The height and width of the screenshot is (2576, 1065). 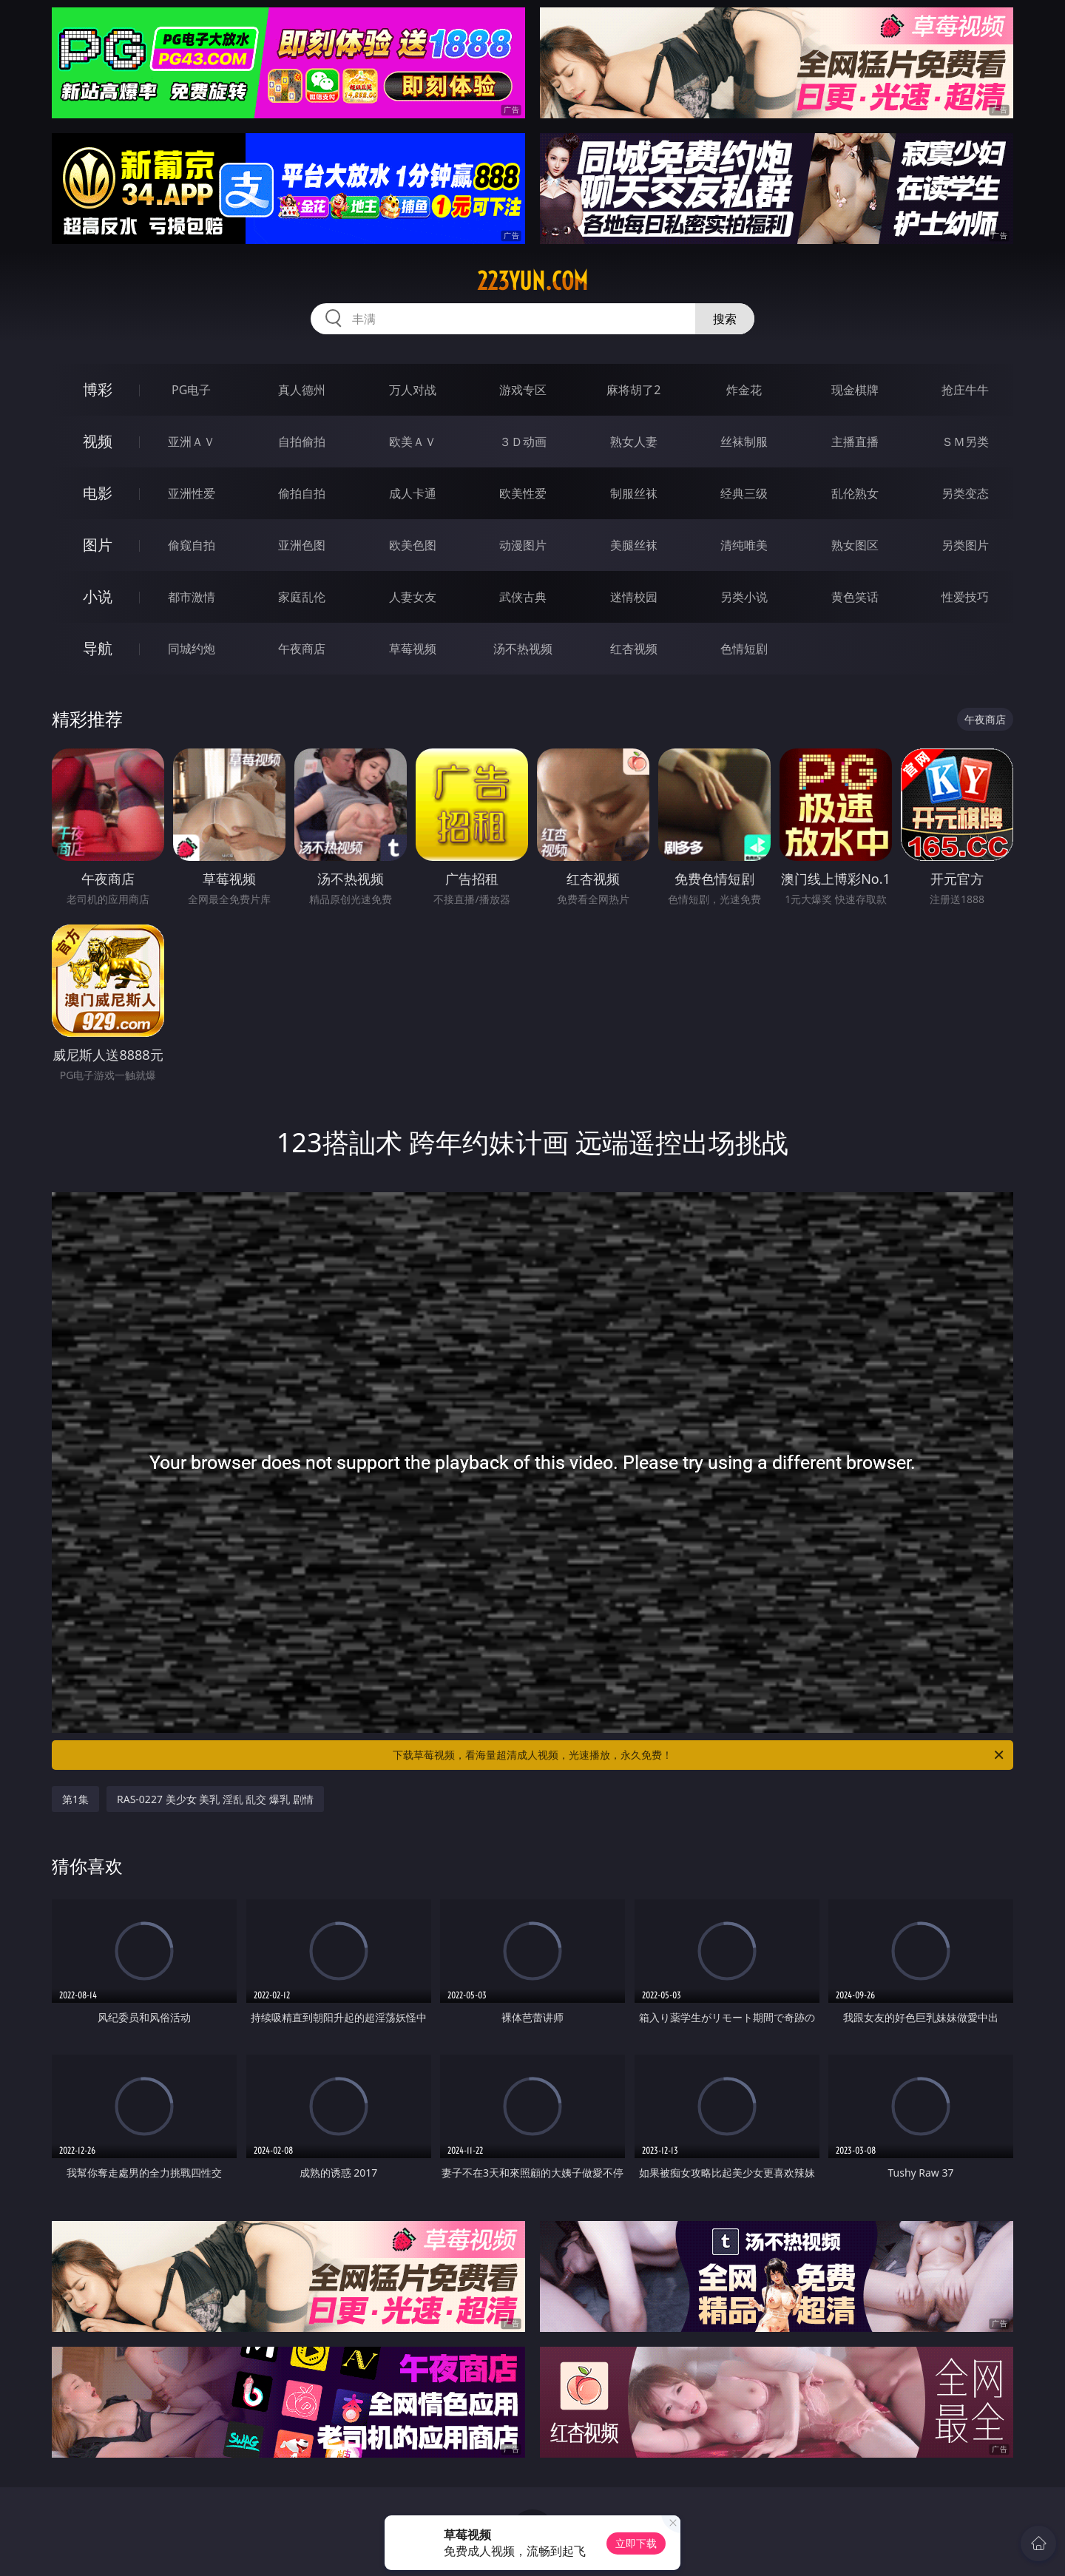 I want to click on 图片, so click(x=97, y=545).